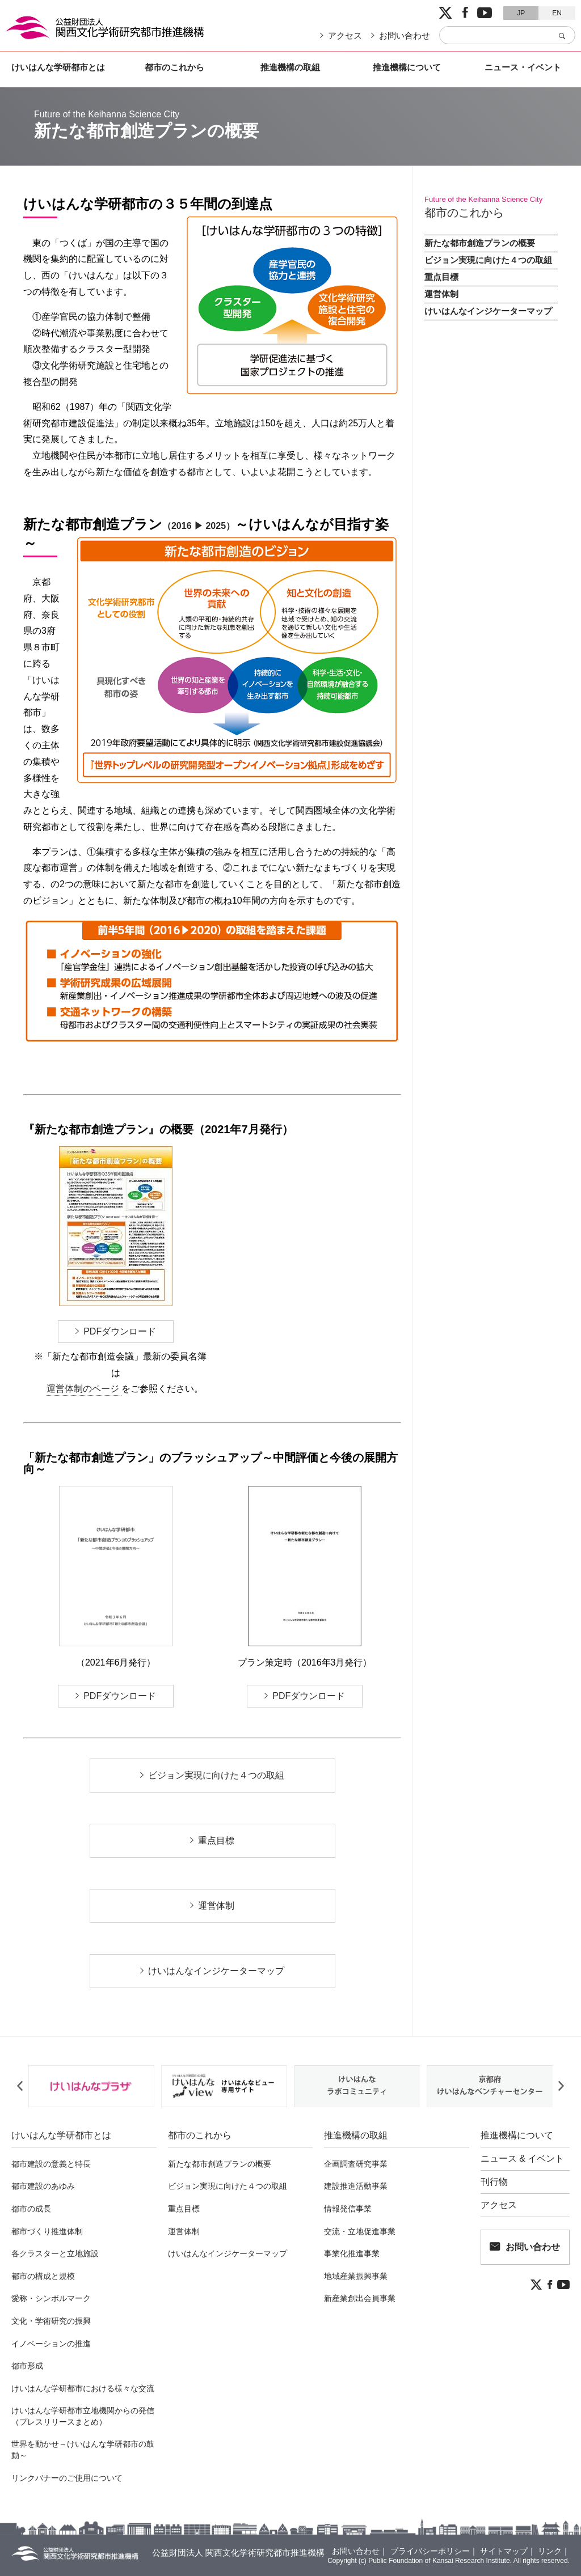 The width and height of the screenshot is (581, 2576). What do you see at coordinates (119, 1331) in the screenshot?
I see `PDFダウンロード` at bounding box center [119, 1331].